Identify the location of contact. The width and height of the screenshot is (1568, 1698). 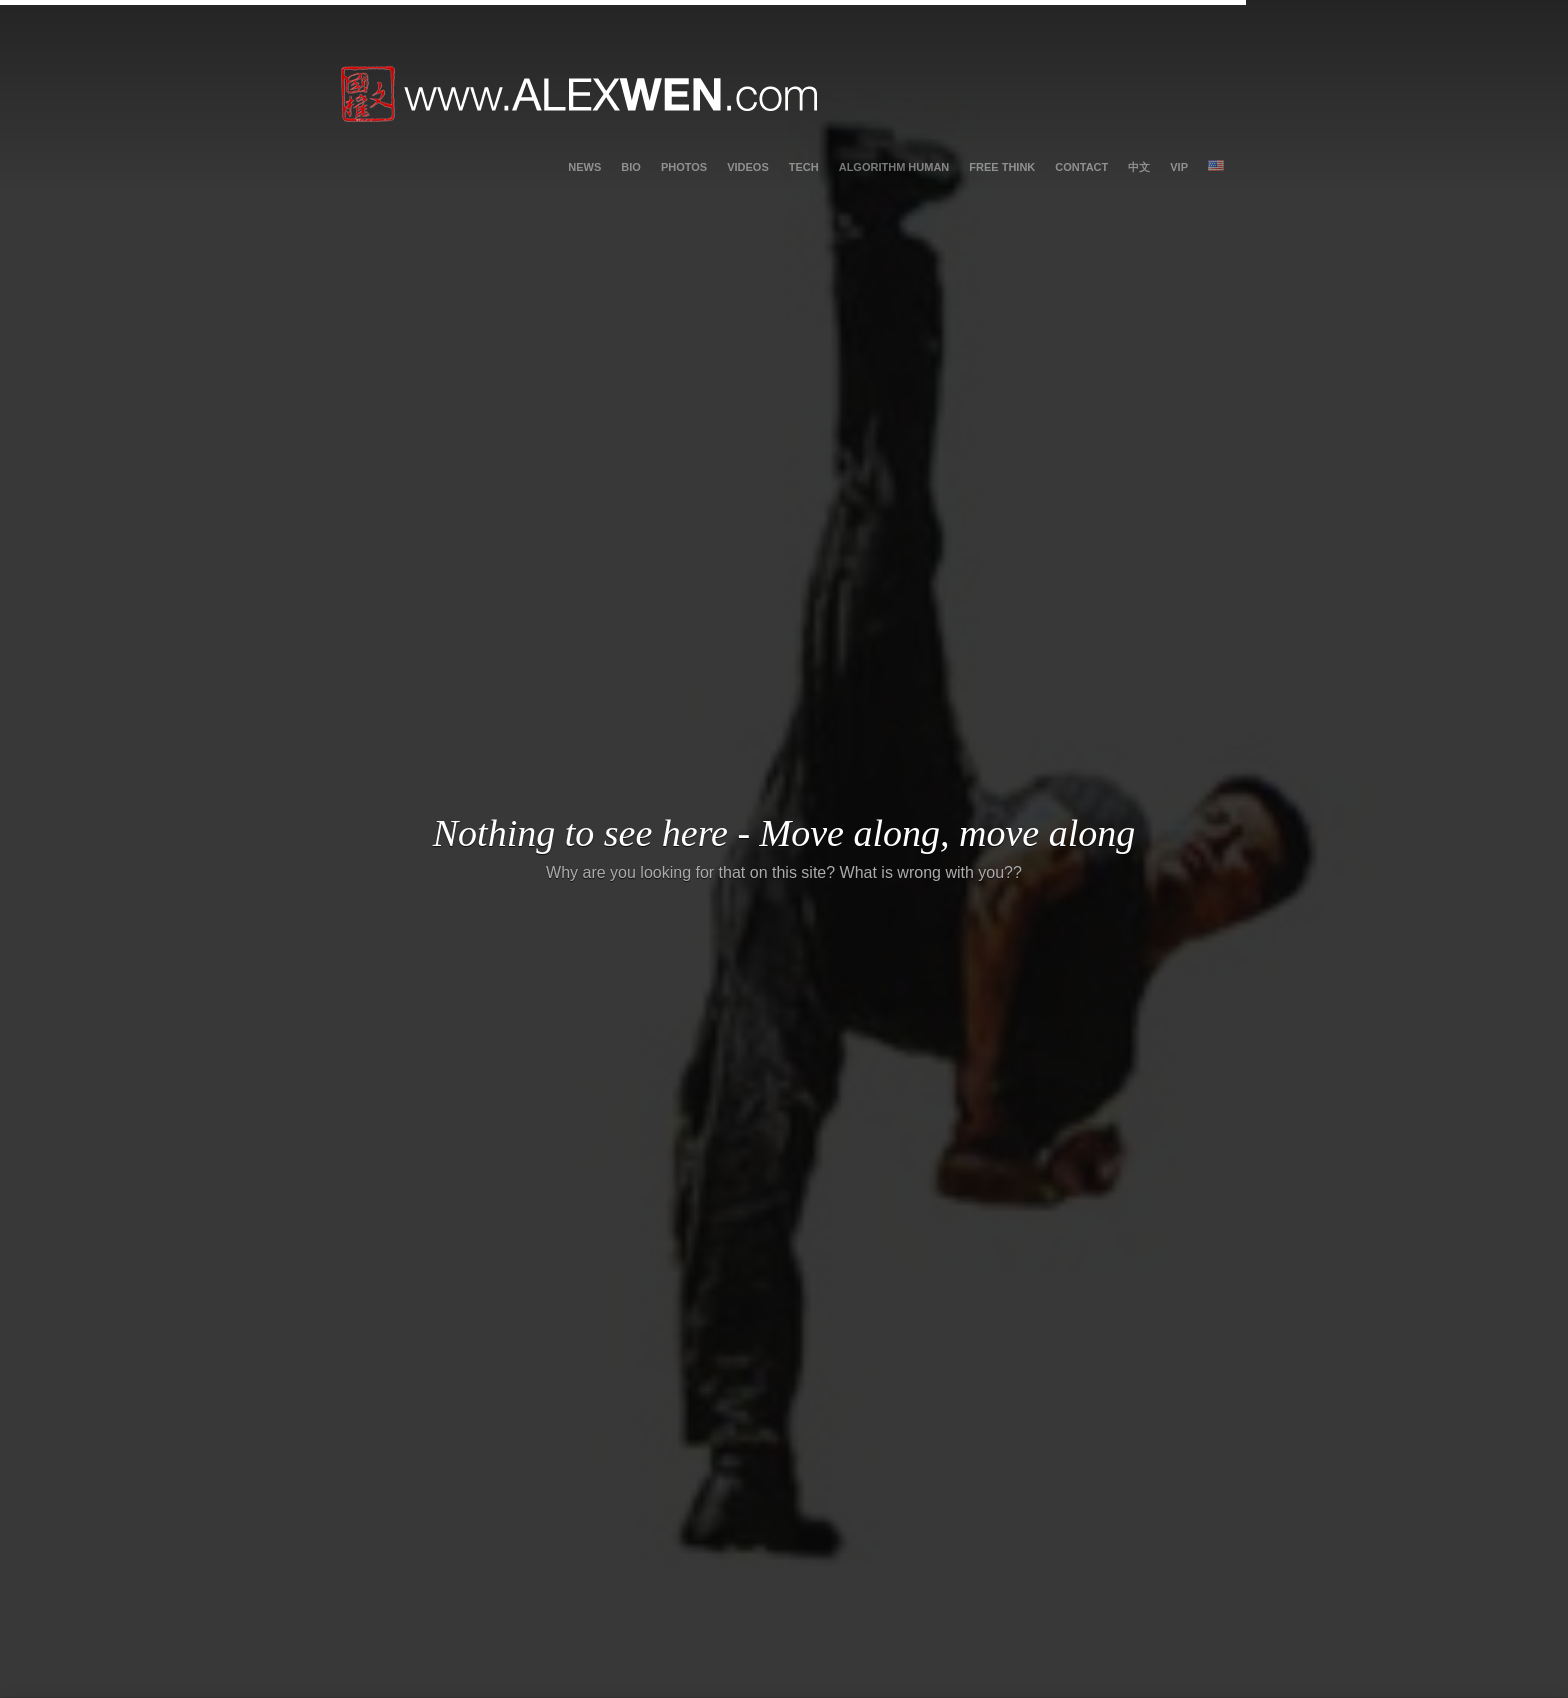
(1081, 167).